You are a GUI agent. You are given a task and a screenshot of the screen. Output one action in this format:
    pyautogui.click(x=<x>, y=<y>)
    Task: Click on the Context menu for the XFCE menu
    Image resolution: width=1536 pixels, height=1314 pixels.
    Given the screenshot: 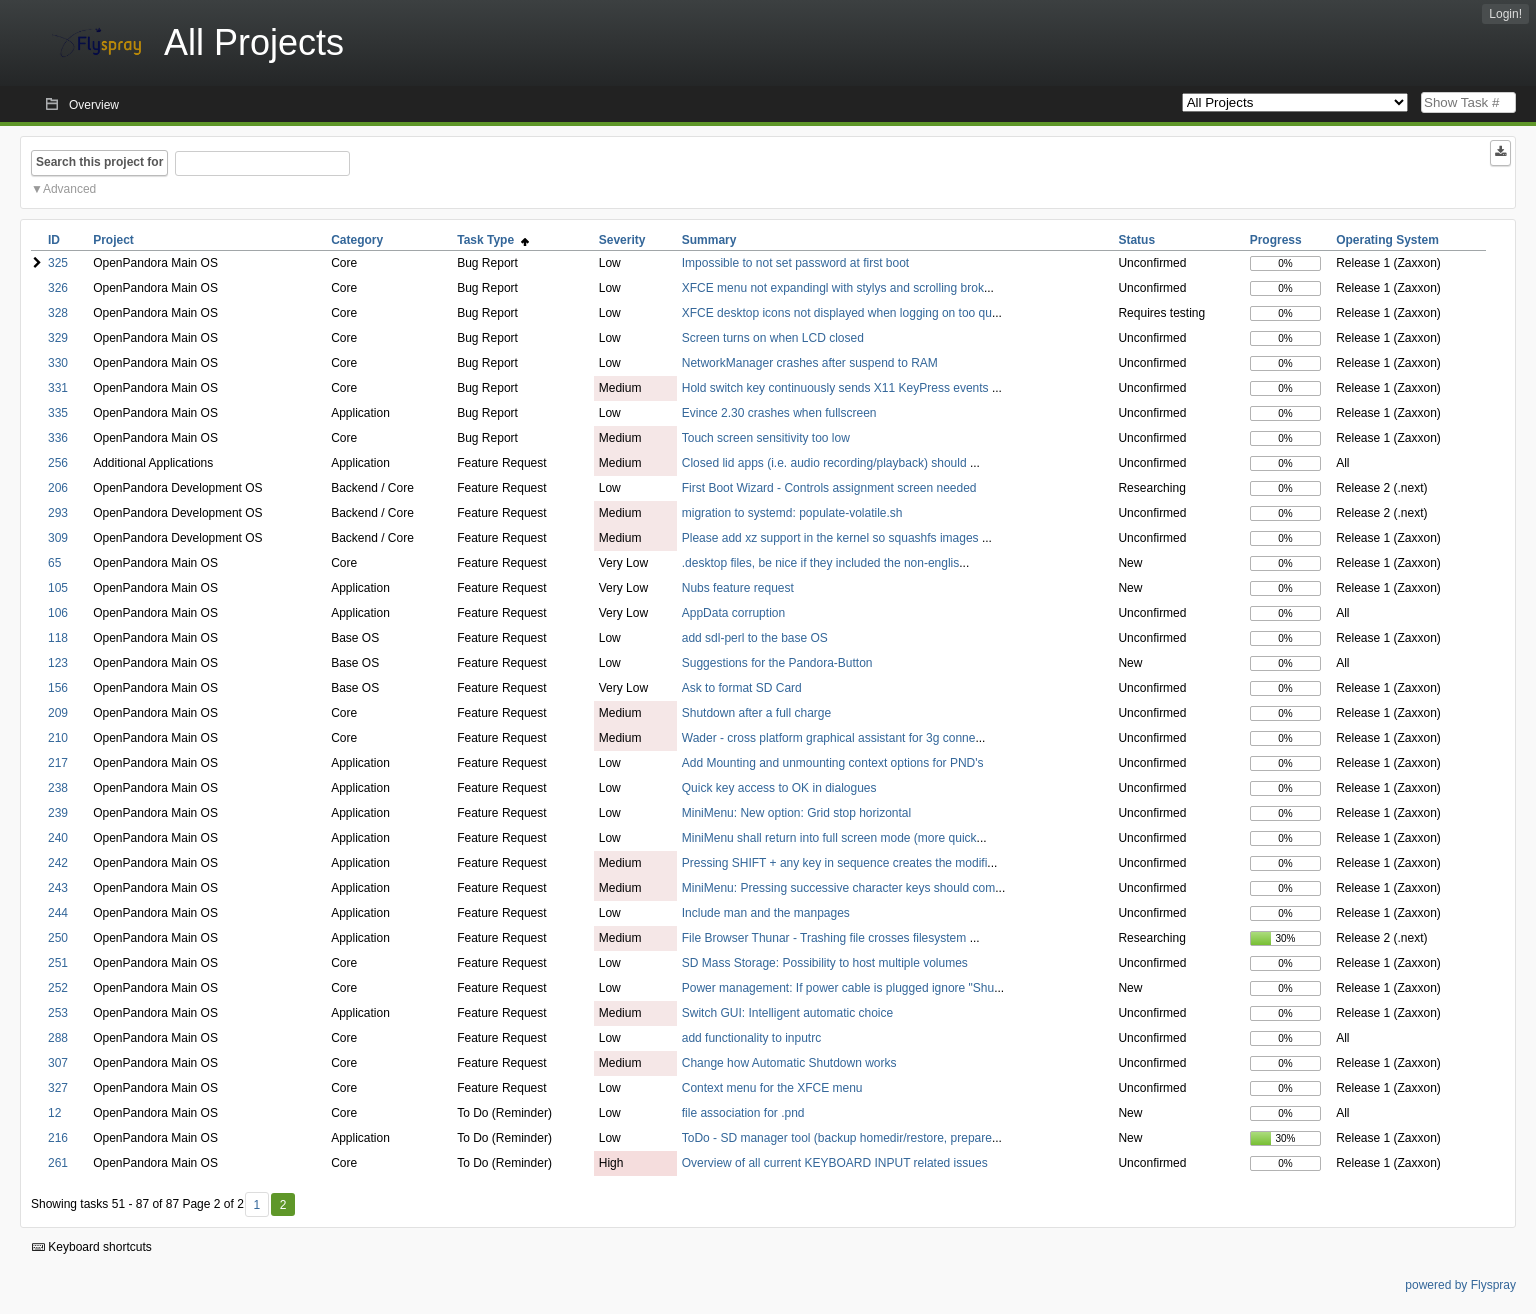 What is the action you would take?
    pyautogui.click(x=772, y=1088)
    